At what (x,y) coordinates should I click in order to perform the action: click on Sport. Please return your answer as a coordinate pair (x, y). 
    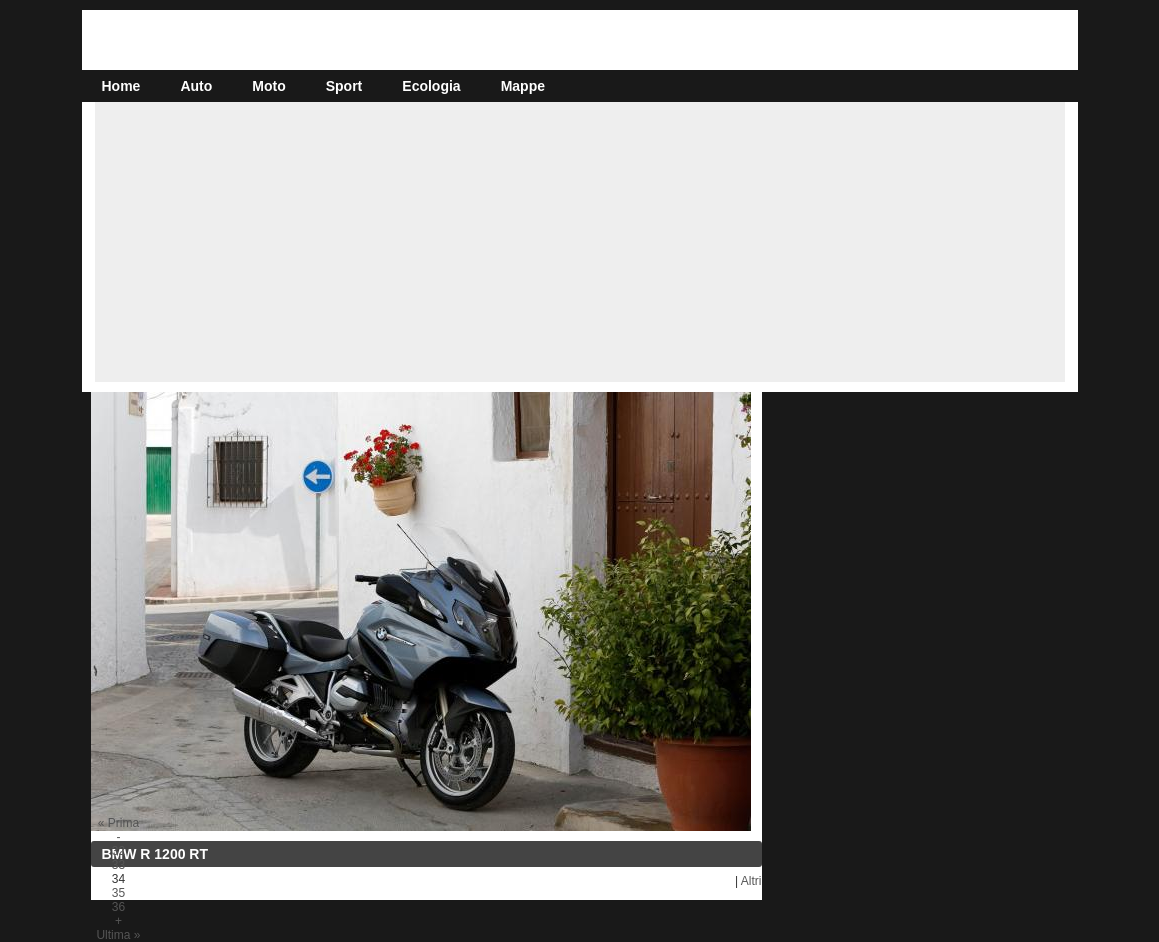
    Looking at the image, I should click on (344, 86).